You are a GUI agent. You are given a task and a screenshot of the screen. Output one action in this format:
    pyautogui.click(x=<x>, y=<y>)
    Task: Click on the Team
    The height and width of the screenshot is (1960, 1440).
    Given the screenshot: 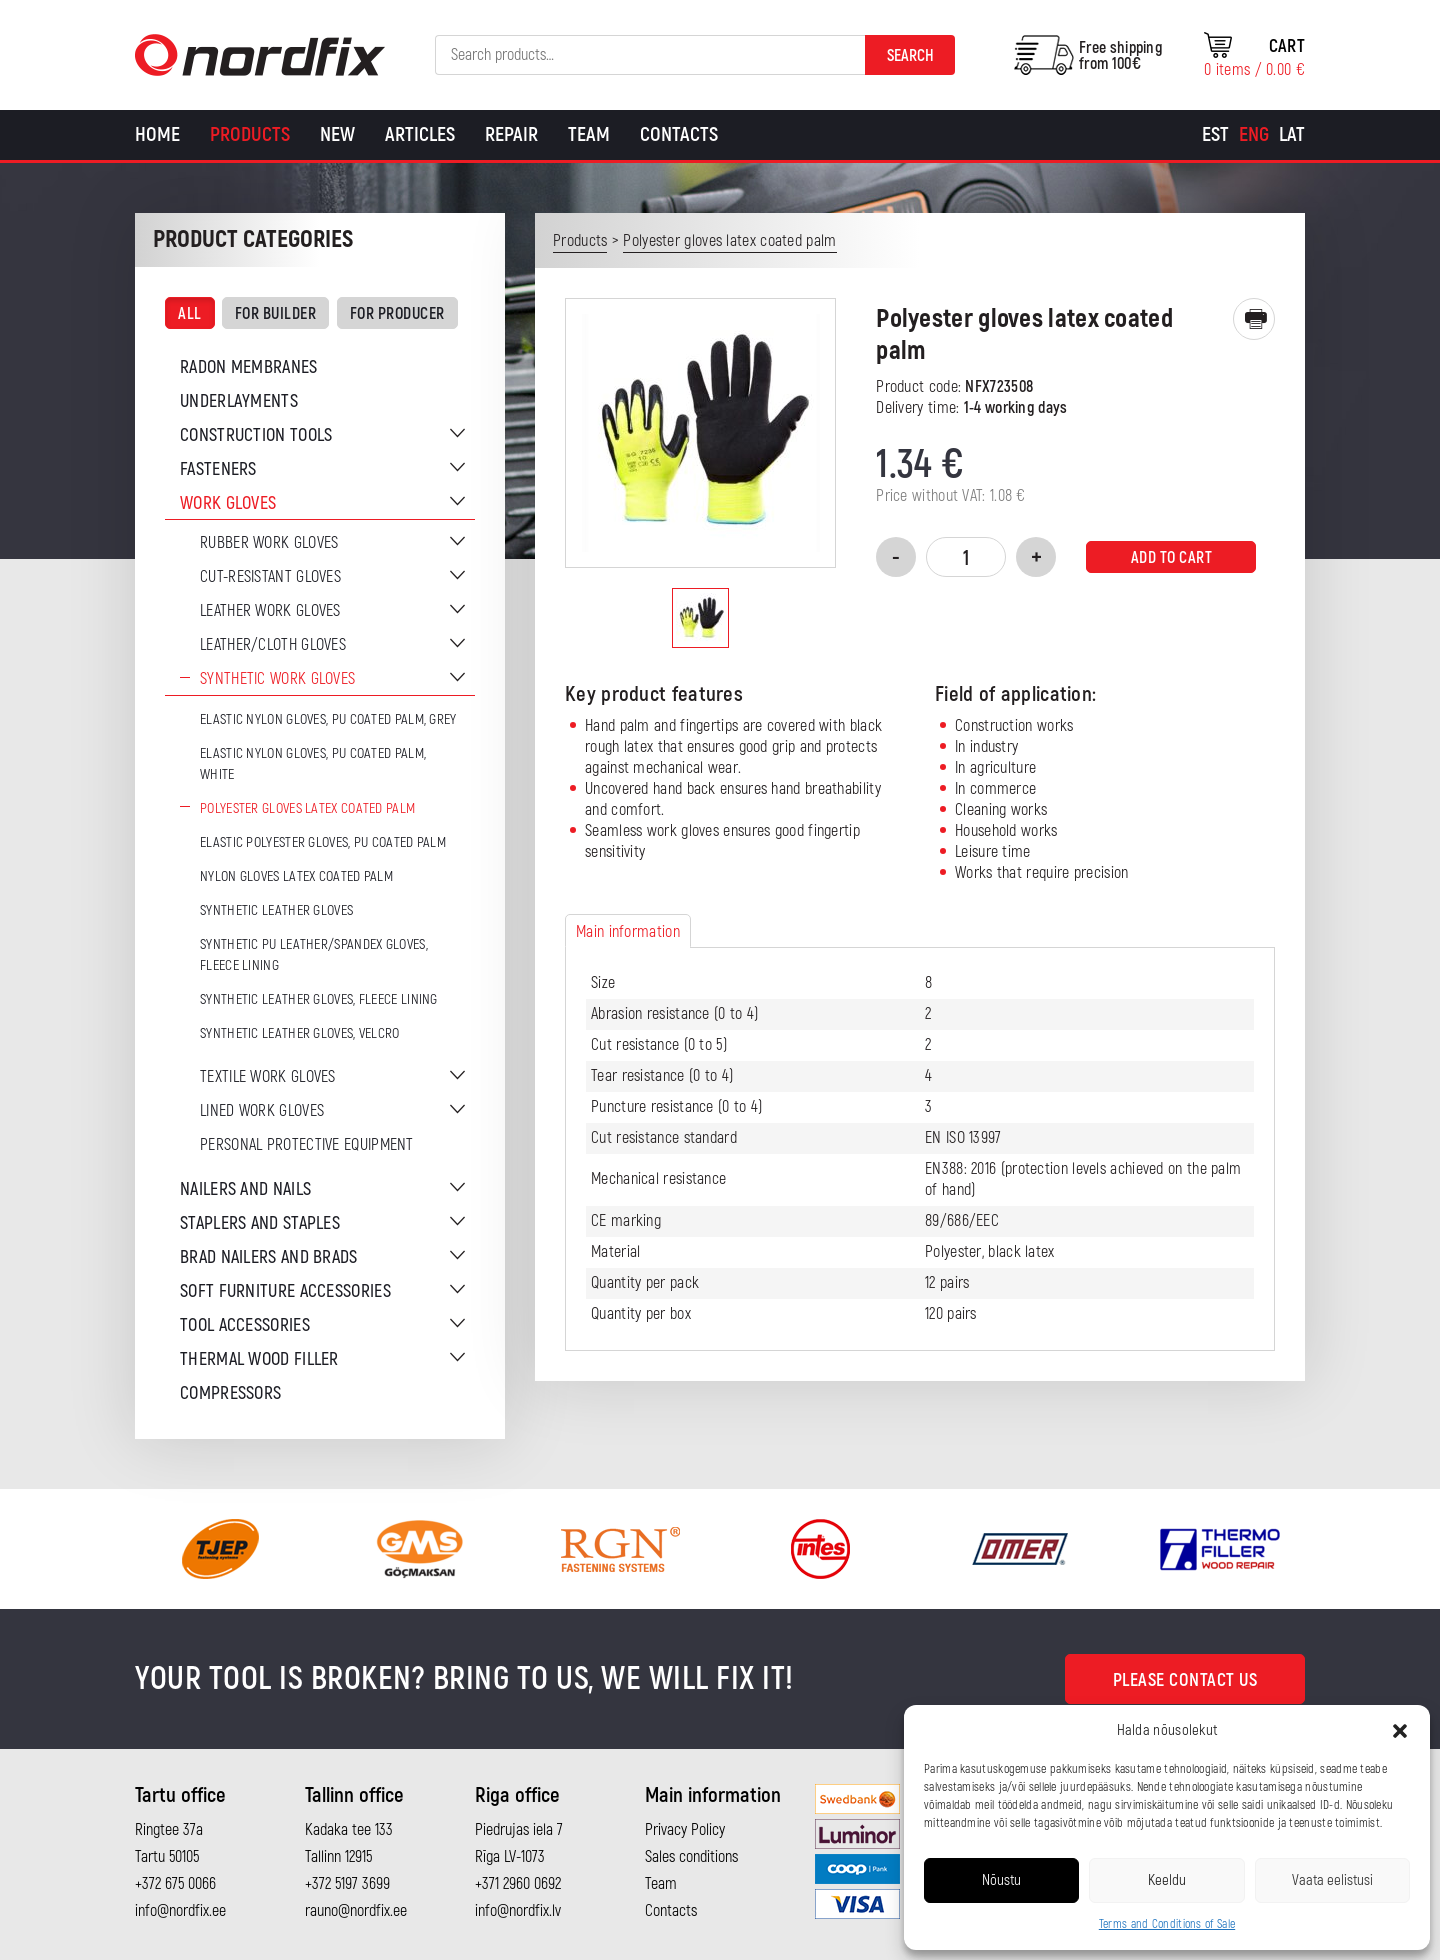 What is the action you would take?
    pyautogui.click(x=589, y=134)
    